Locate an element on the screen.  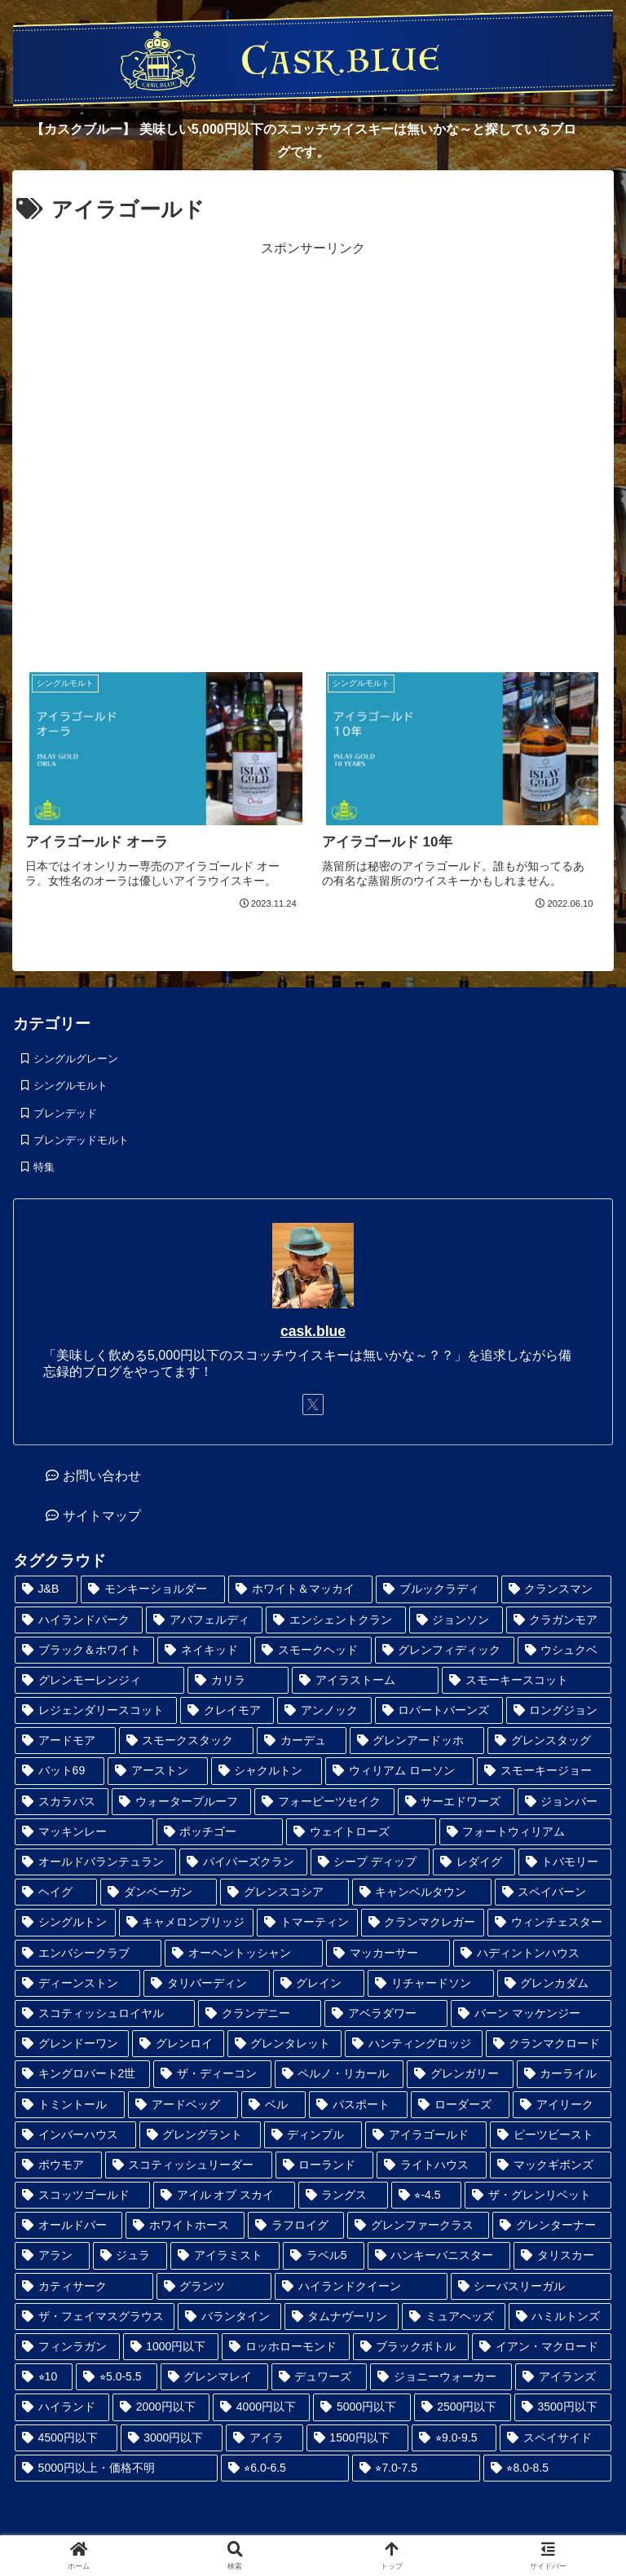
[タリバーディン (1個の項目)] is located at coordinates (206, 1983).